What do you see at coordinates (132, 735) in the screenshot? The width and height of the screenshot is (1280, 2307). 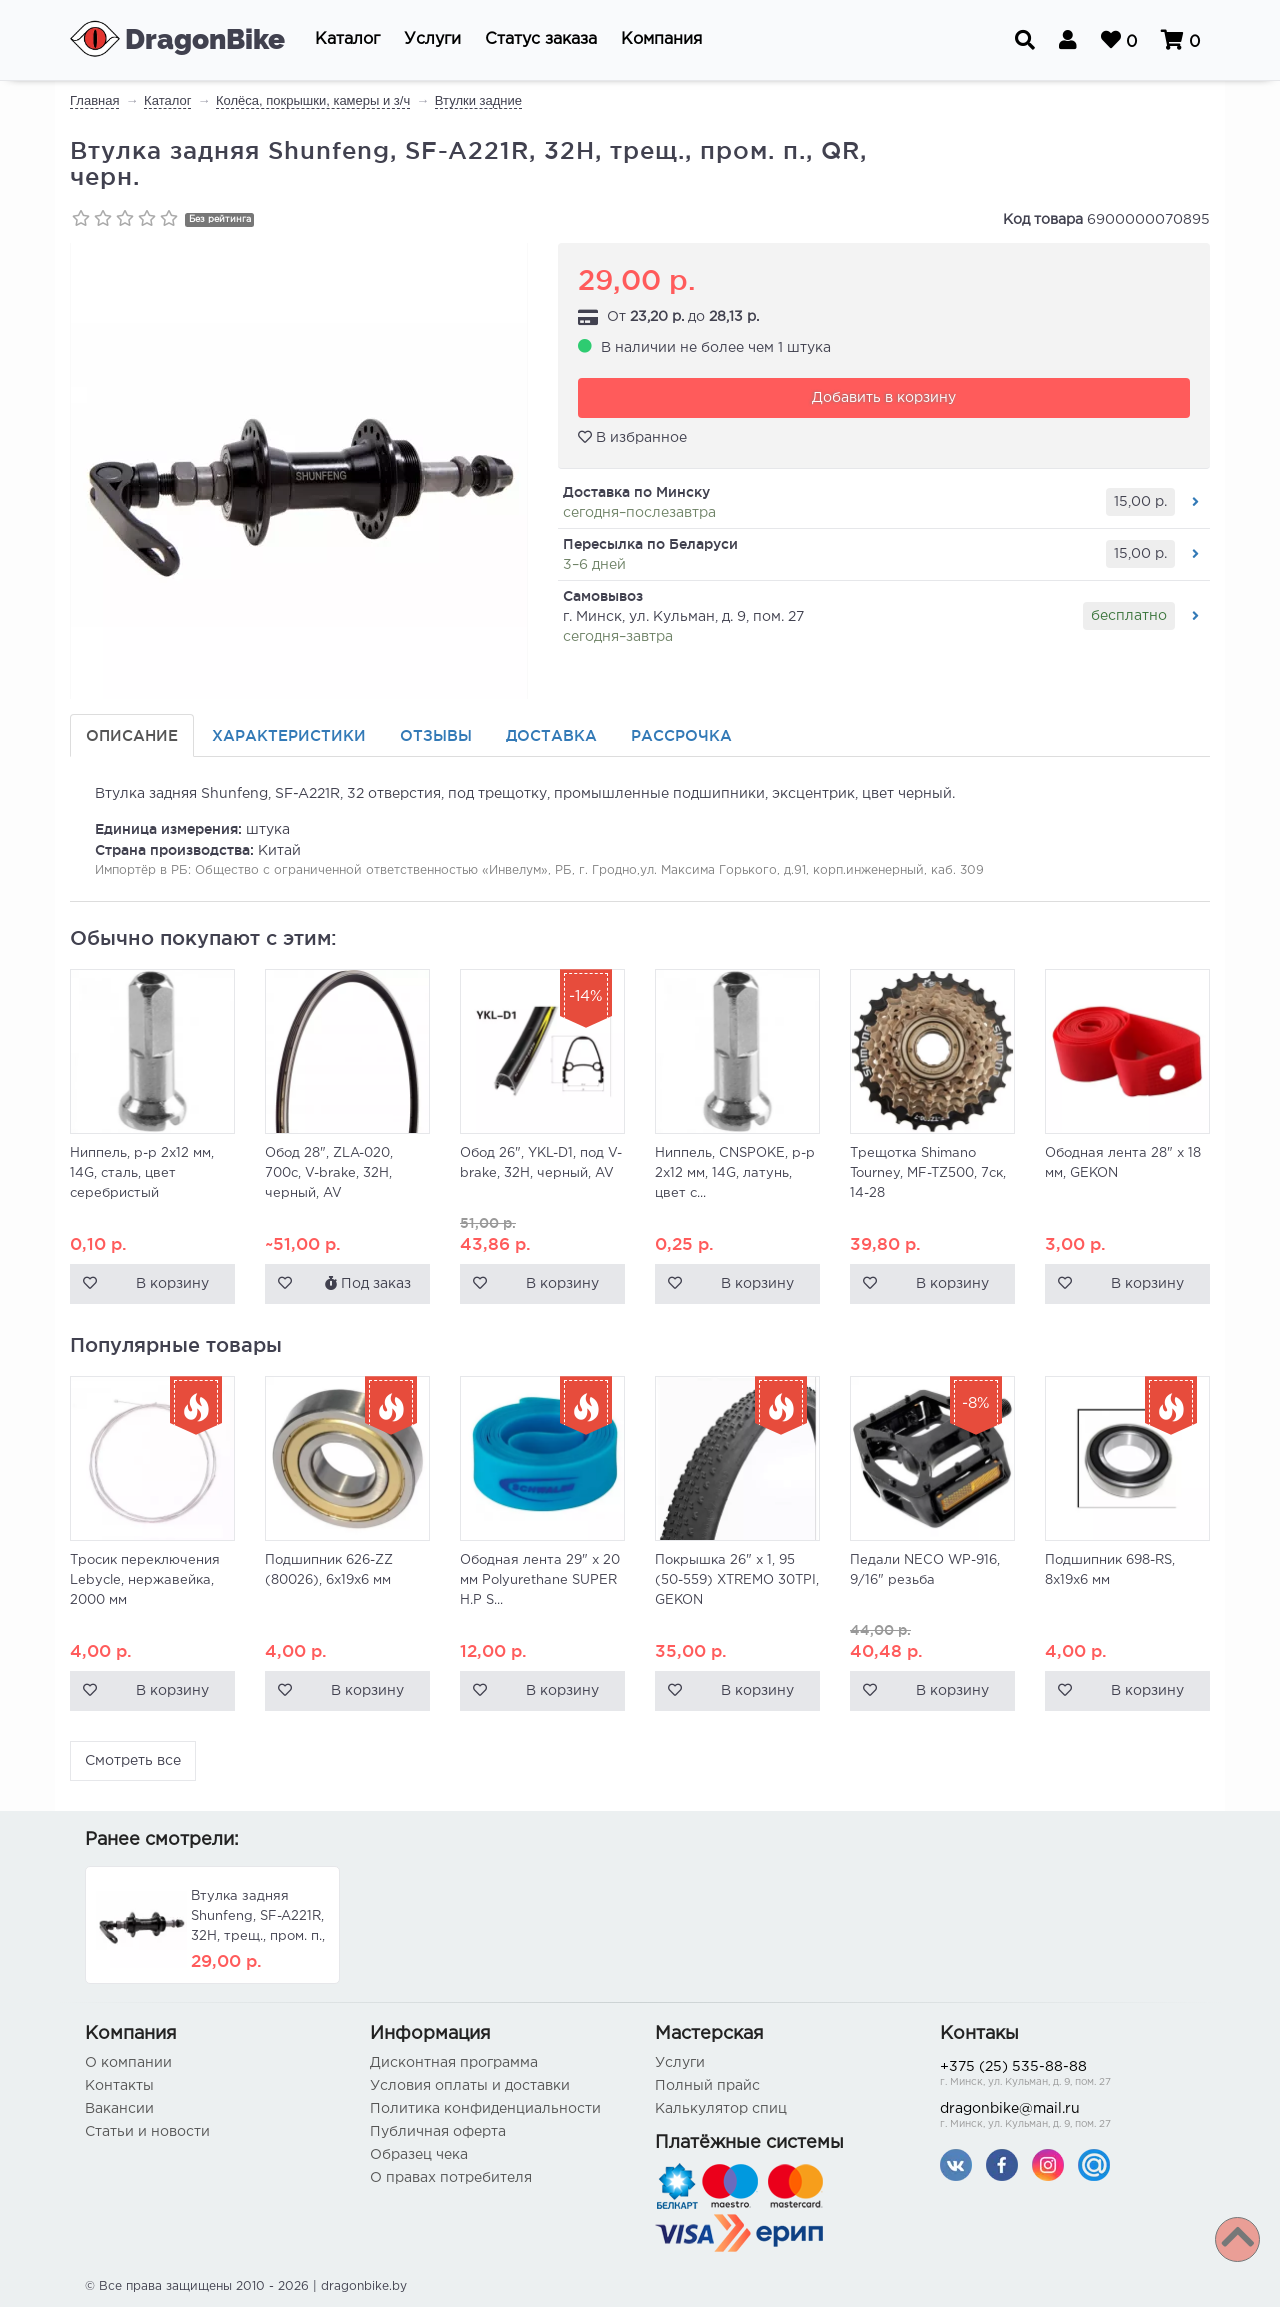 I see `Описание` at bounding box center [132, 735].